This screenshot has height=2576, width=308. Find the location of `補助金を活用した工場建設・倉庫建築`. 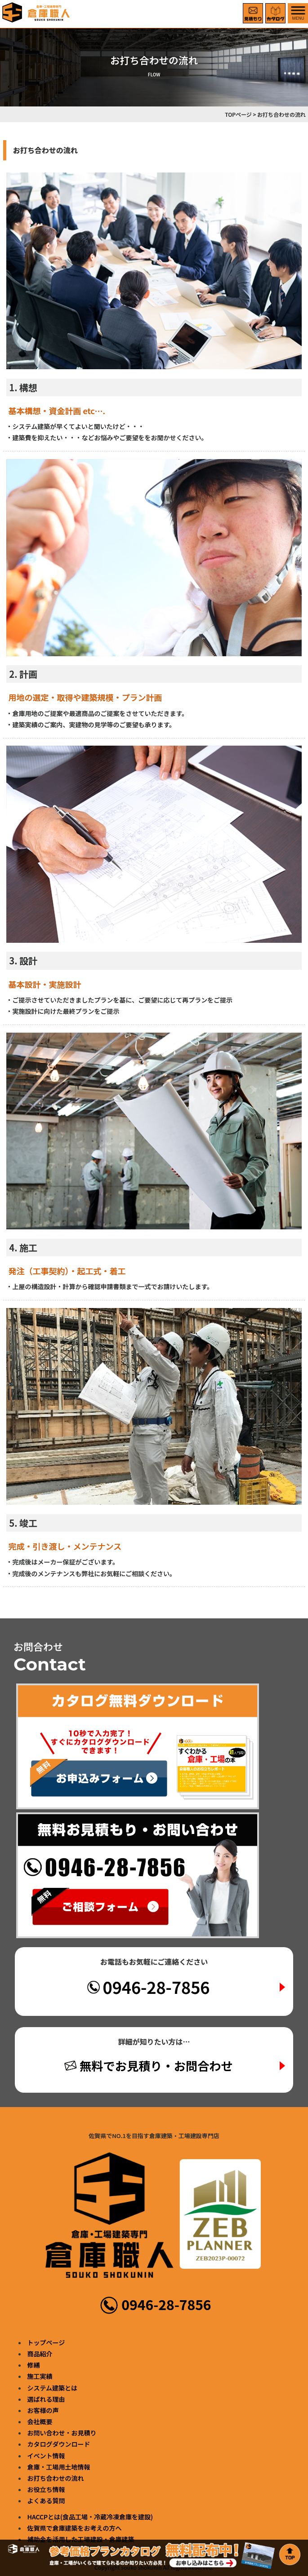

補助金を活用した工場建設・倉庫建築 is located at coordinates (80, 2539).